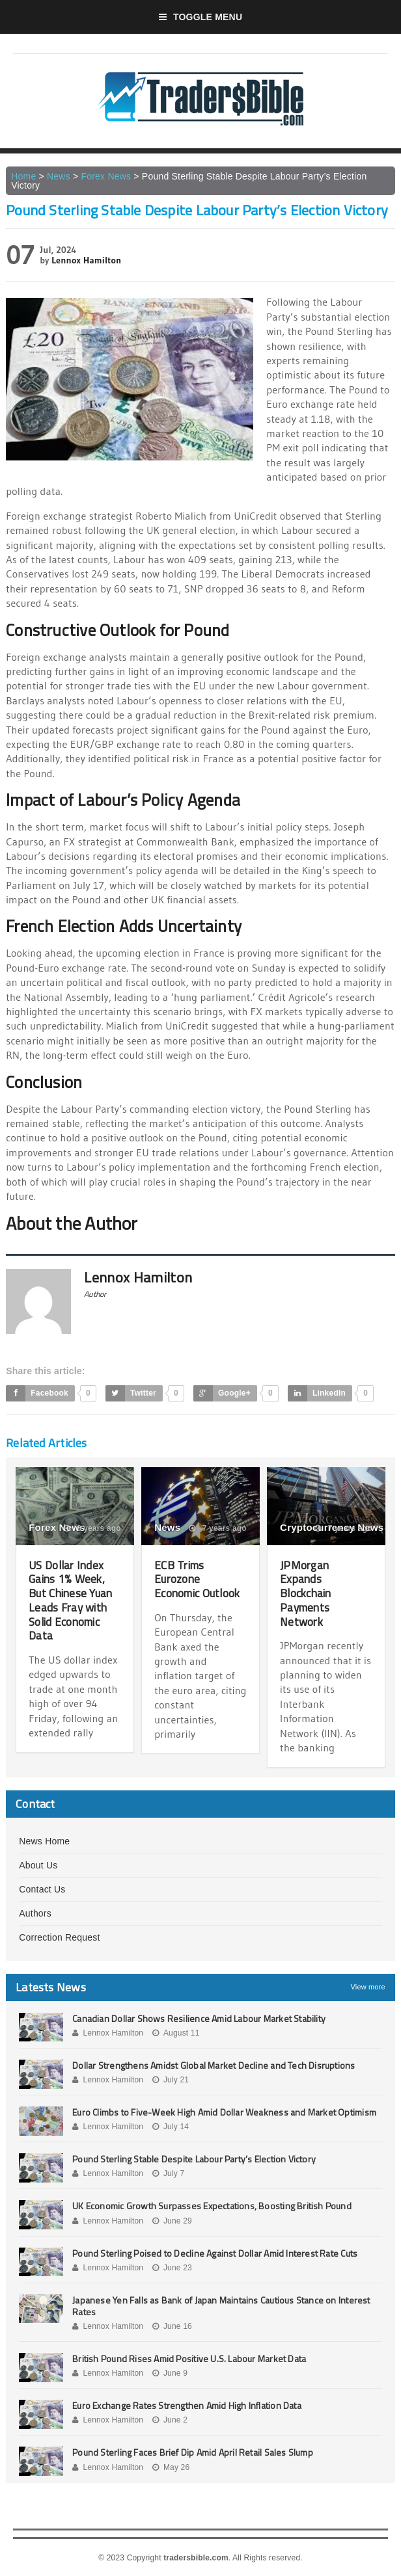 The height and width of the screenshot is (2576, 401). What do you see at coordinates (35, 1912) in the screenshot?
I see `Authors` at bounding box center [35, 1912].